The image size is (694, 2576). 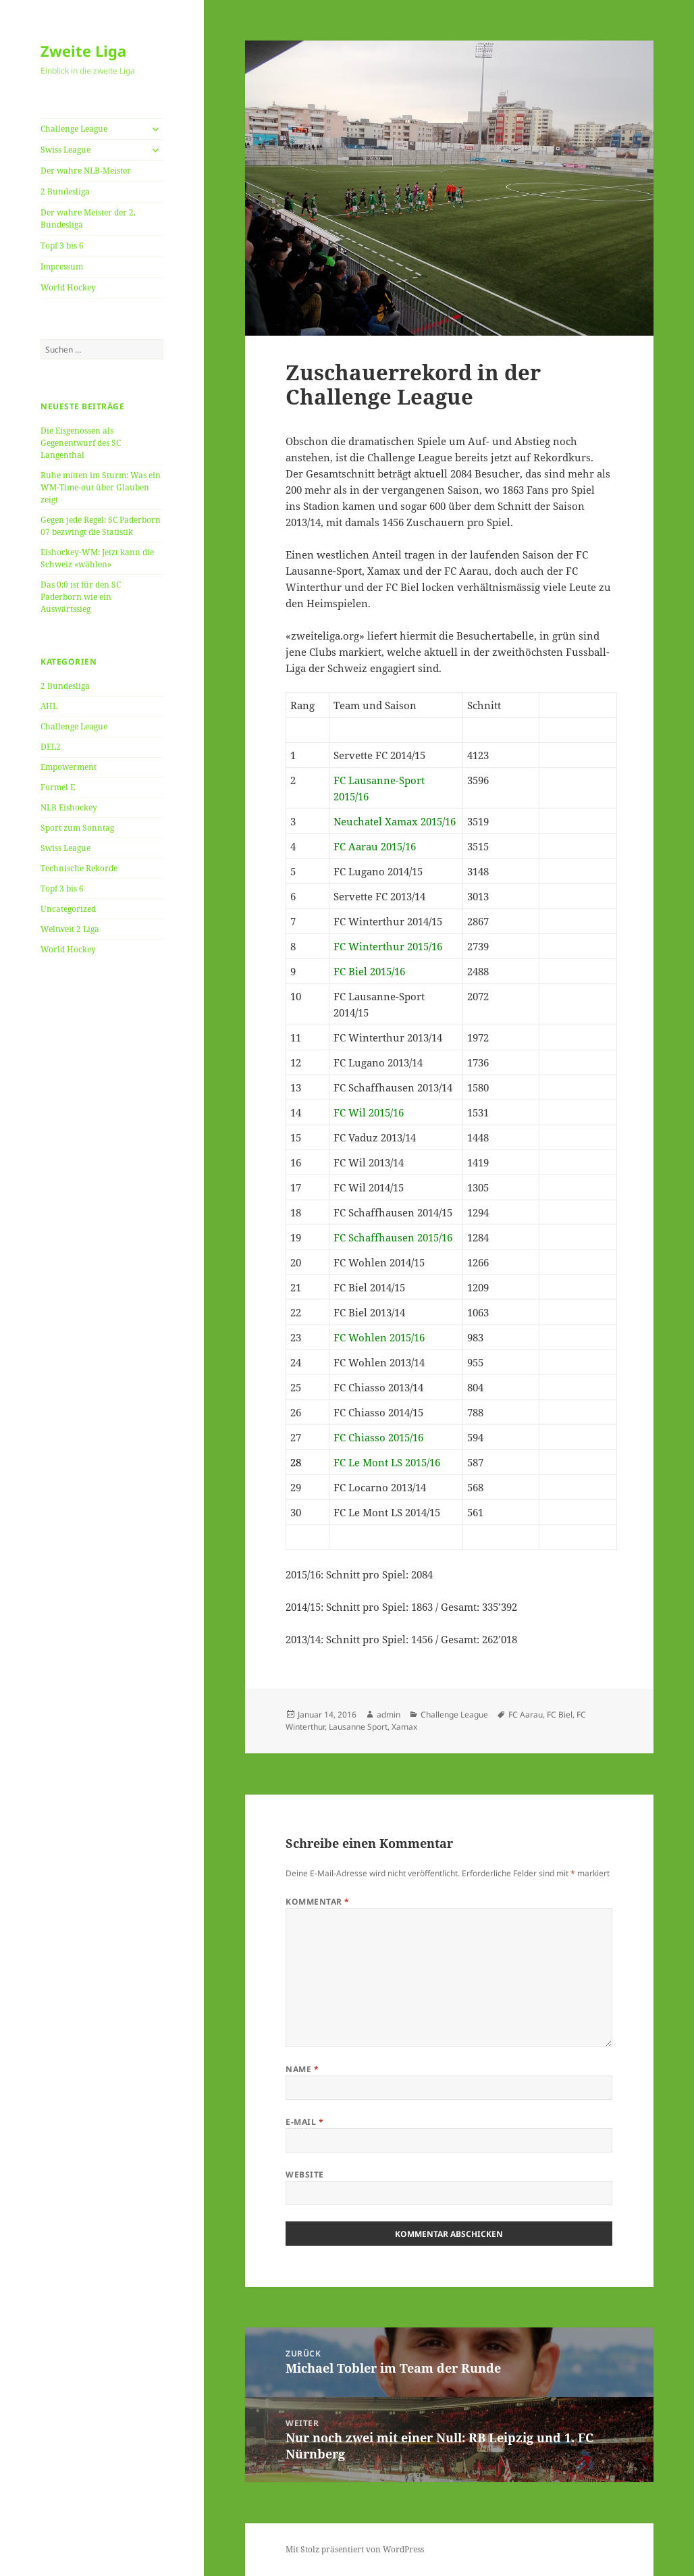 I want to click on Das 0:0 ist für den SC Paderborn wie ein Auswärtssieg, so click(x=81, y=597).